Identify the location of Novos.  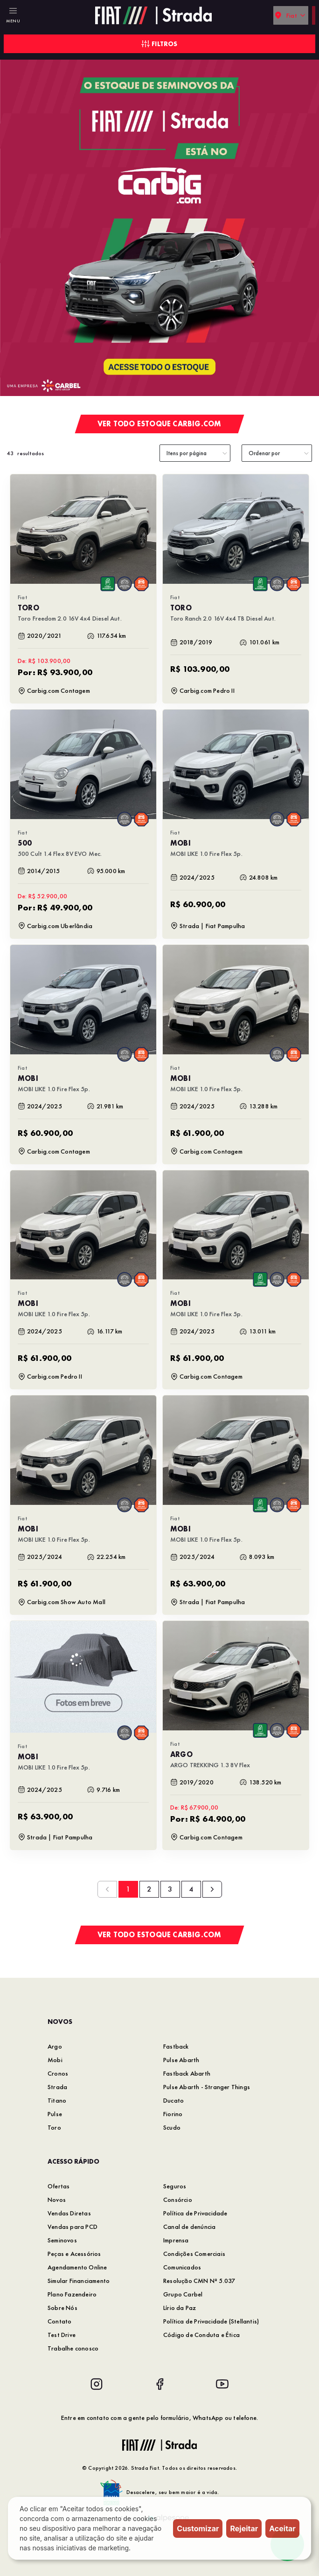
(57, 2199).